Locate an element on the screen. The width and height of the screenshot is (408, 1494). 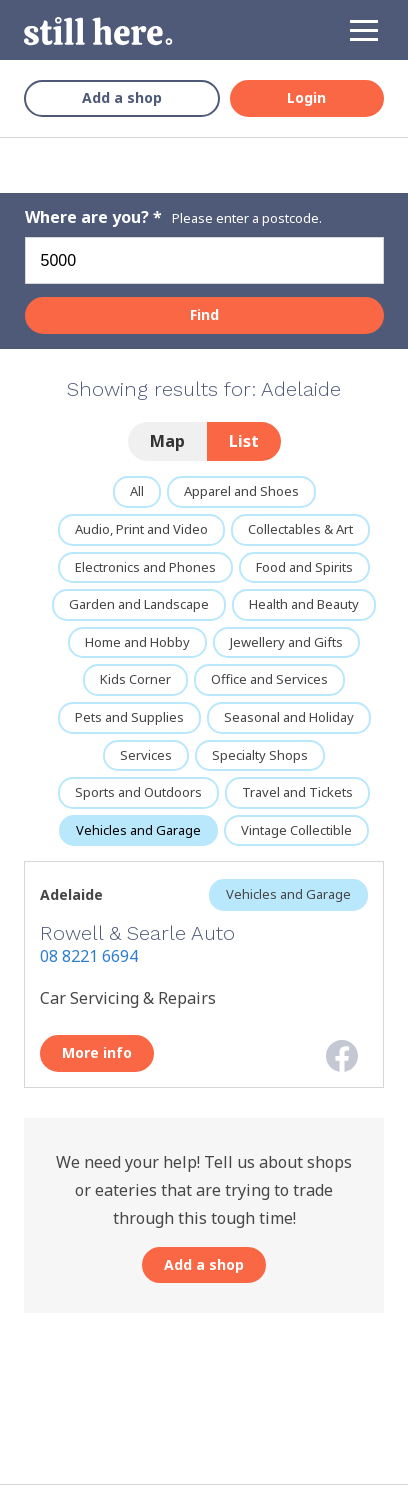
Travel and Tickets is located at coordinates (297, 792).